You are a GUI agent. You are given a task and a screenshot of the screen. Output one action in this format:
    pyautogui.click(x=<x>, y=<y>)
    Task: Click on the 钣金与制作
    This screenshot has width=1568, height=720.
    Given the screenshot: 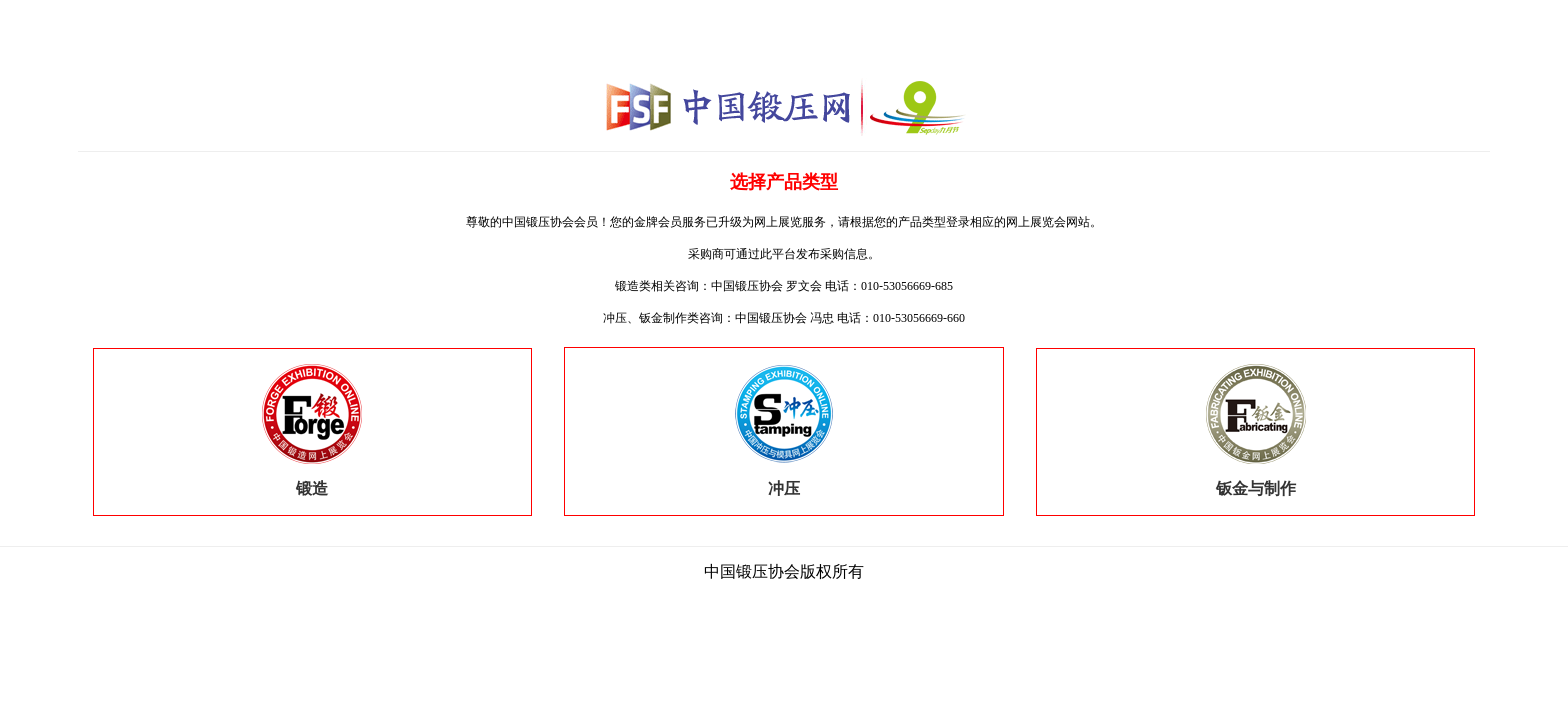 What is the action you would take?
    pyautogui.click(x=1256, y=481)
    